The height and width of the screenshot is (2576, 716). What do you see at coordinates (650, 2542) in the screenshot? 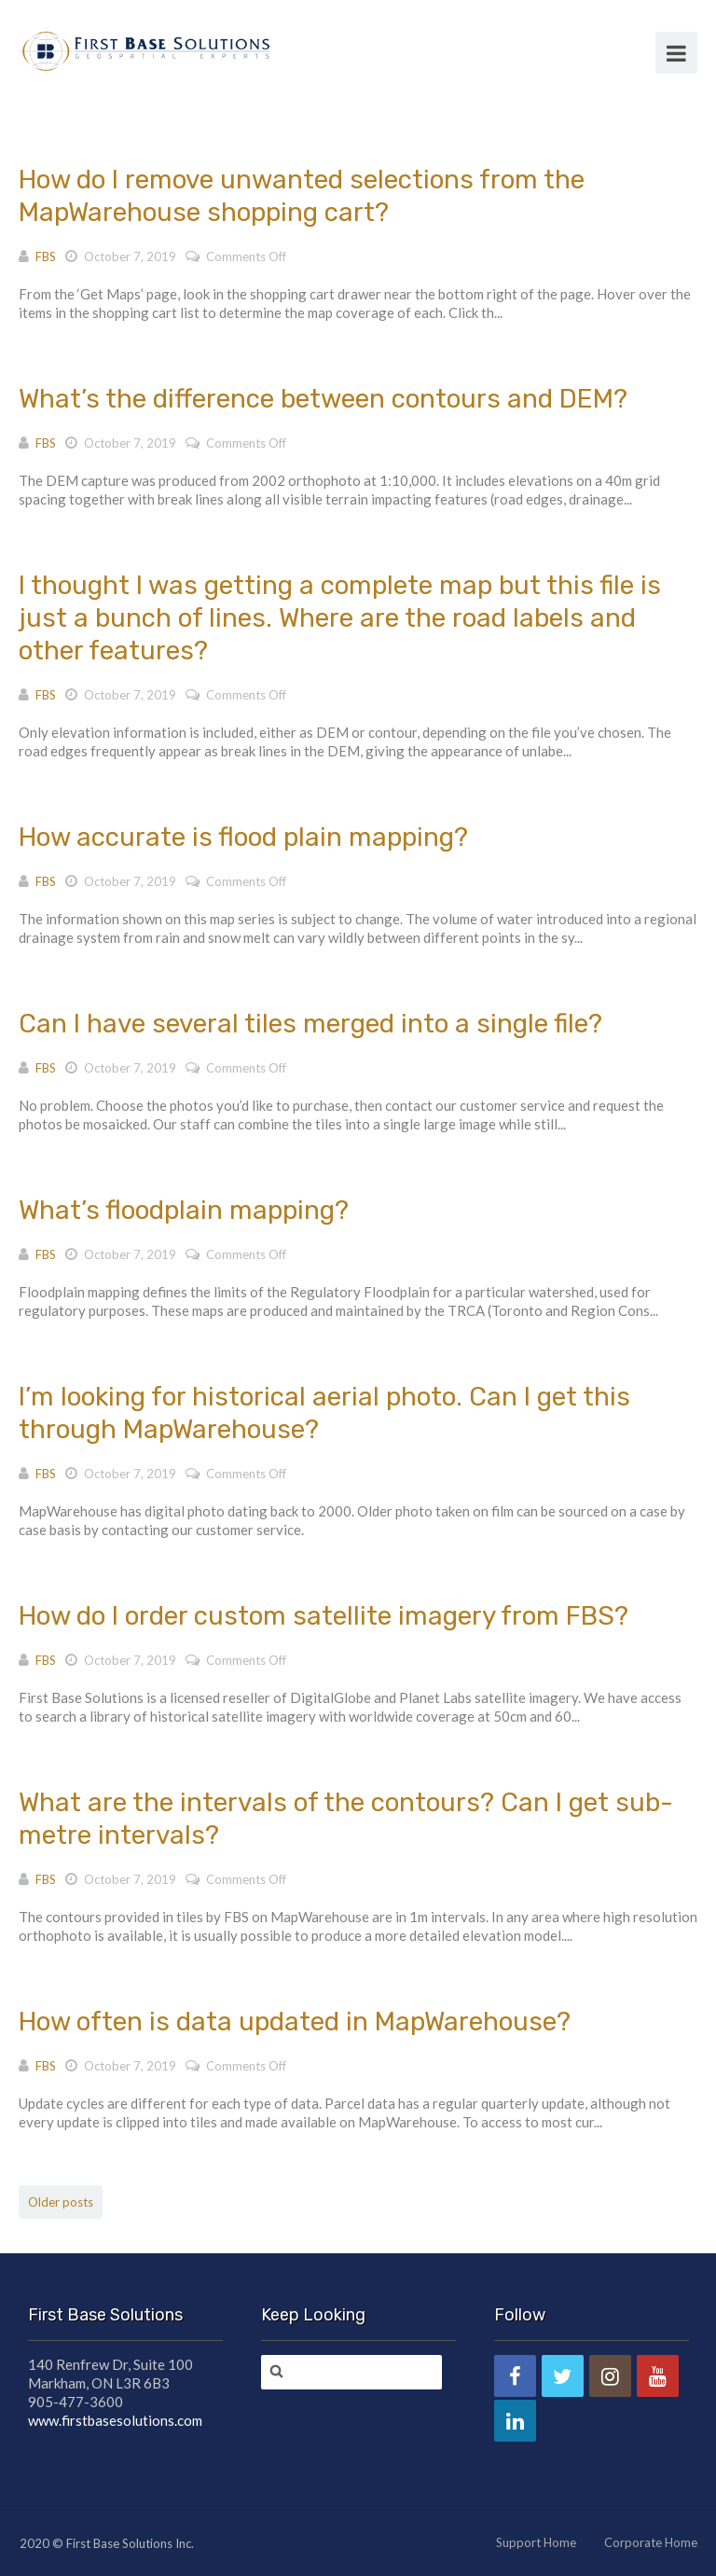
I see `Corporate Home` at bounding box center [650, 2542].